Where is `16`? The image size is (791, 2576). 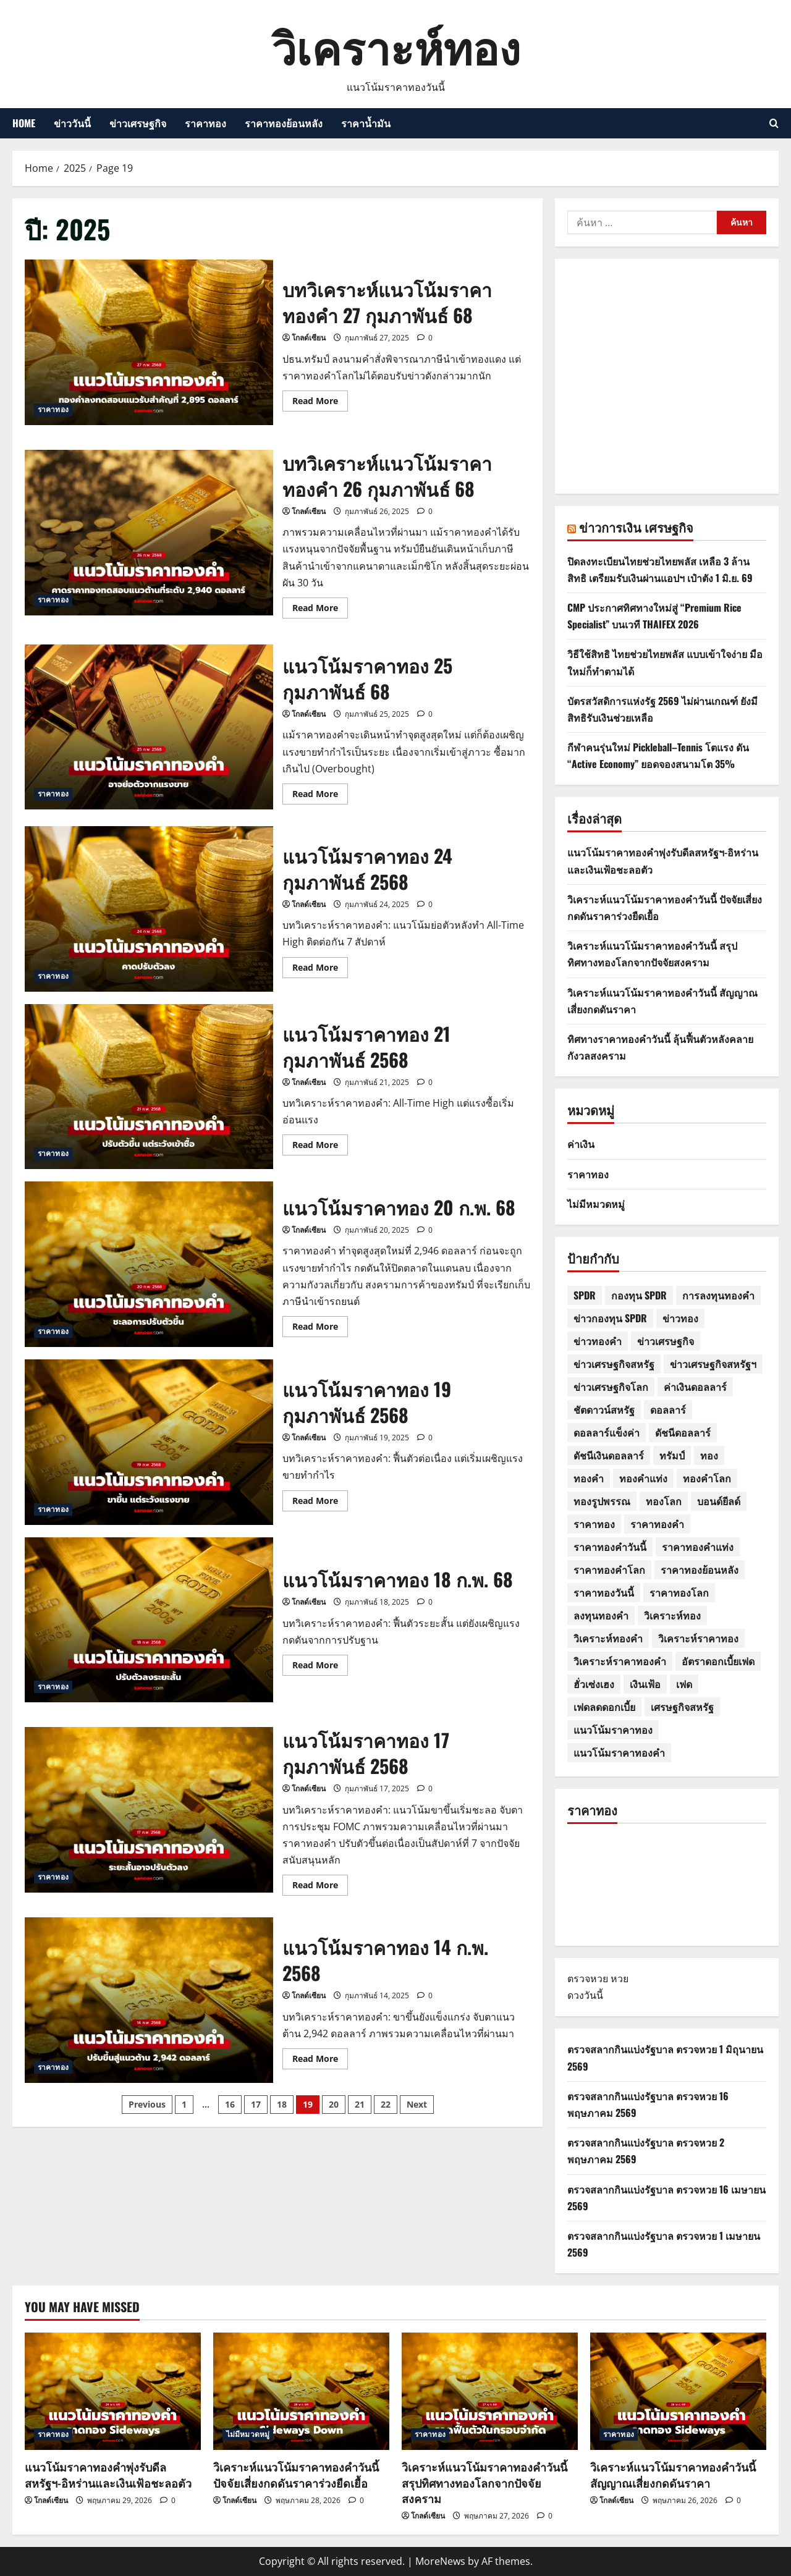
16 is located at coordinates (230, 2104).